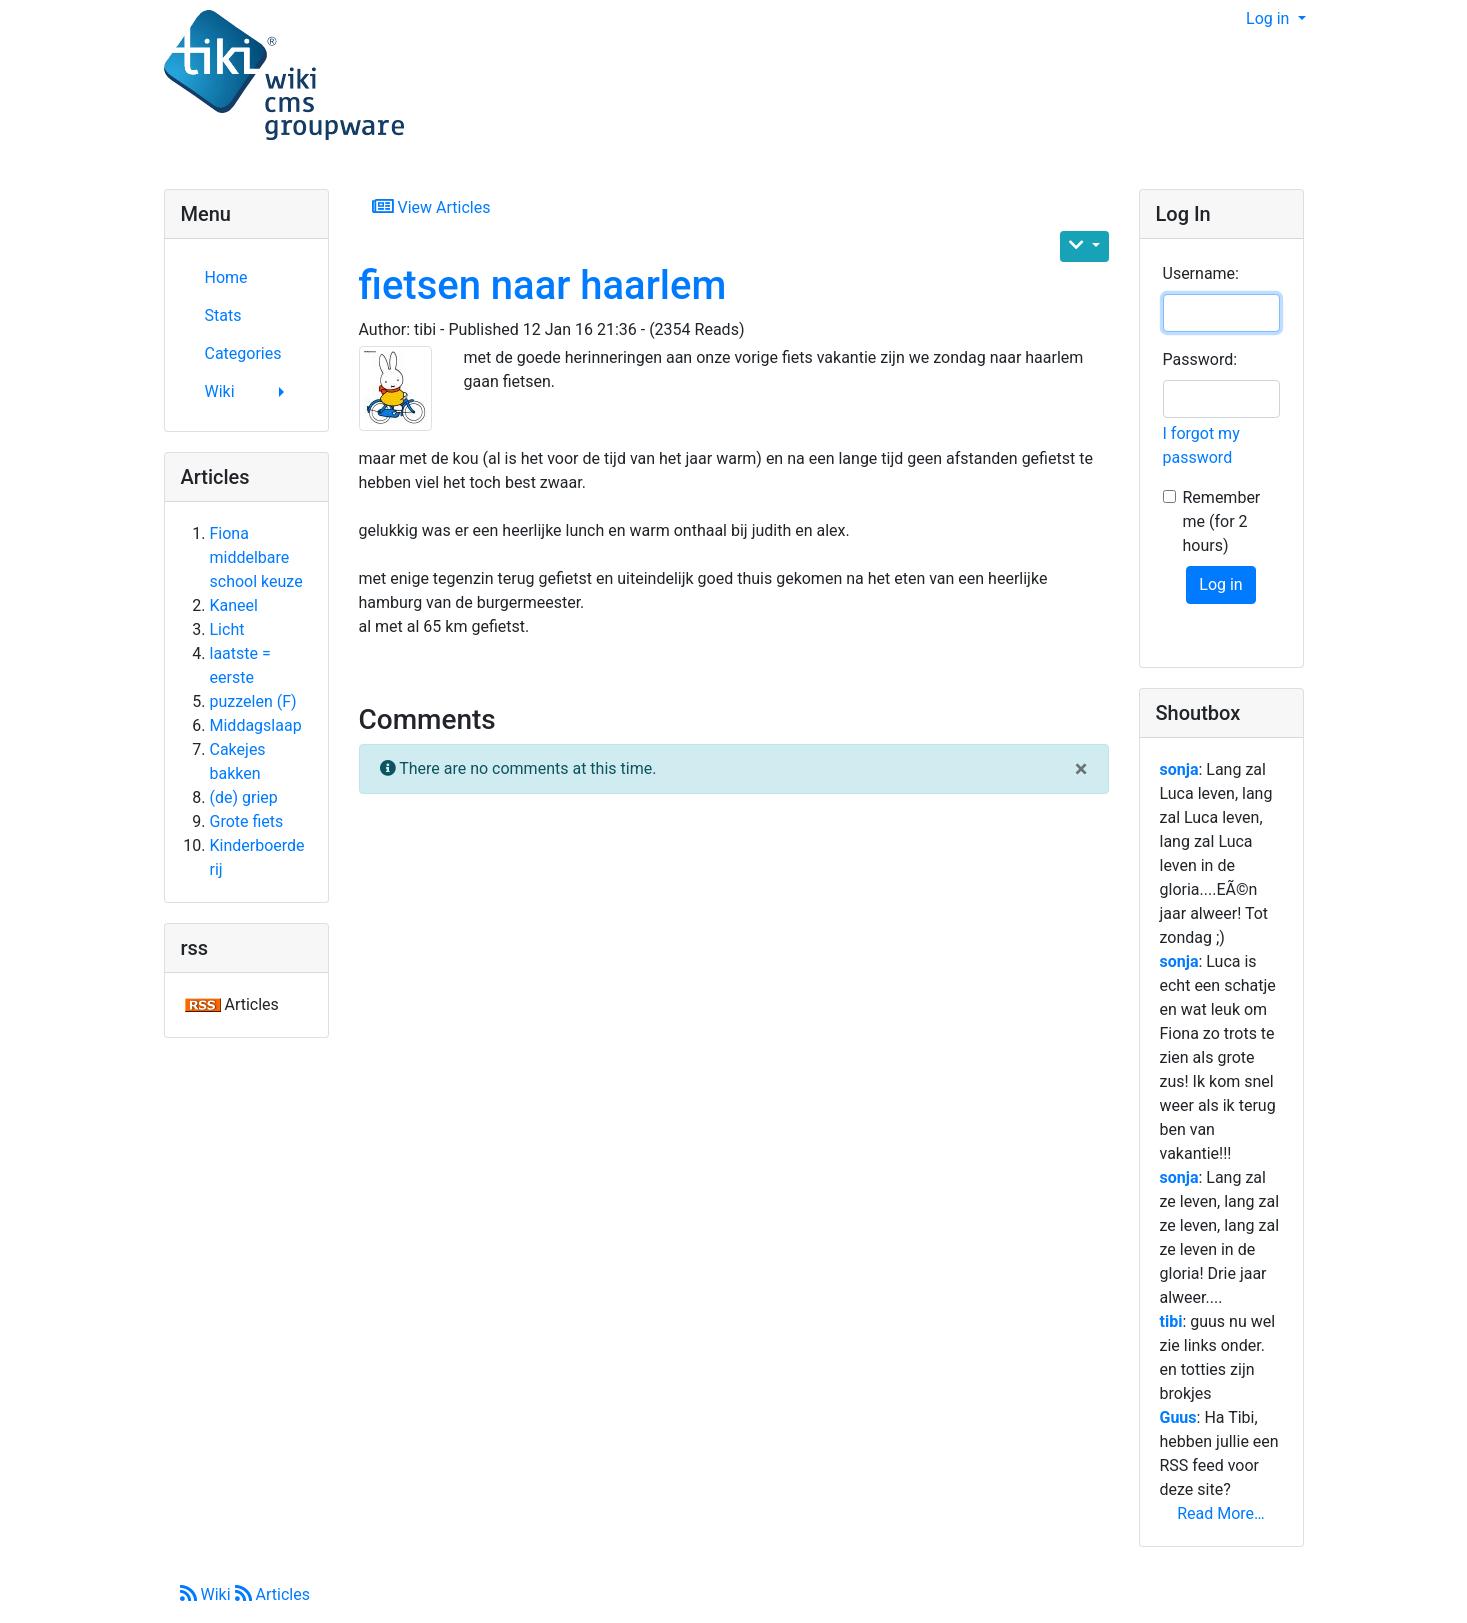  Describe the element at coordinates (1221, 1513) in the screenshot. I see `Read More…` at that location.